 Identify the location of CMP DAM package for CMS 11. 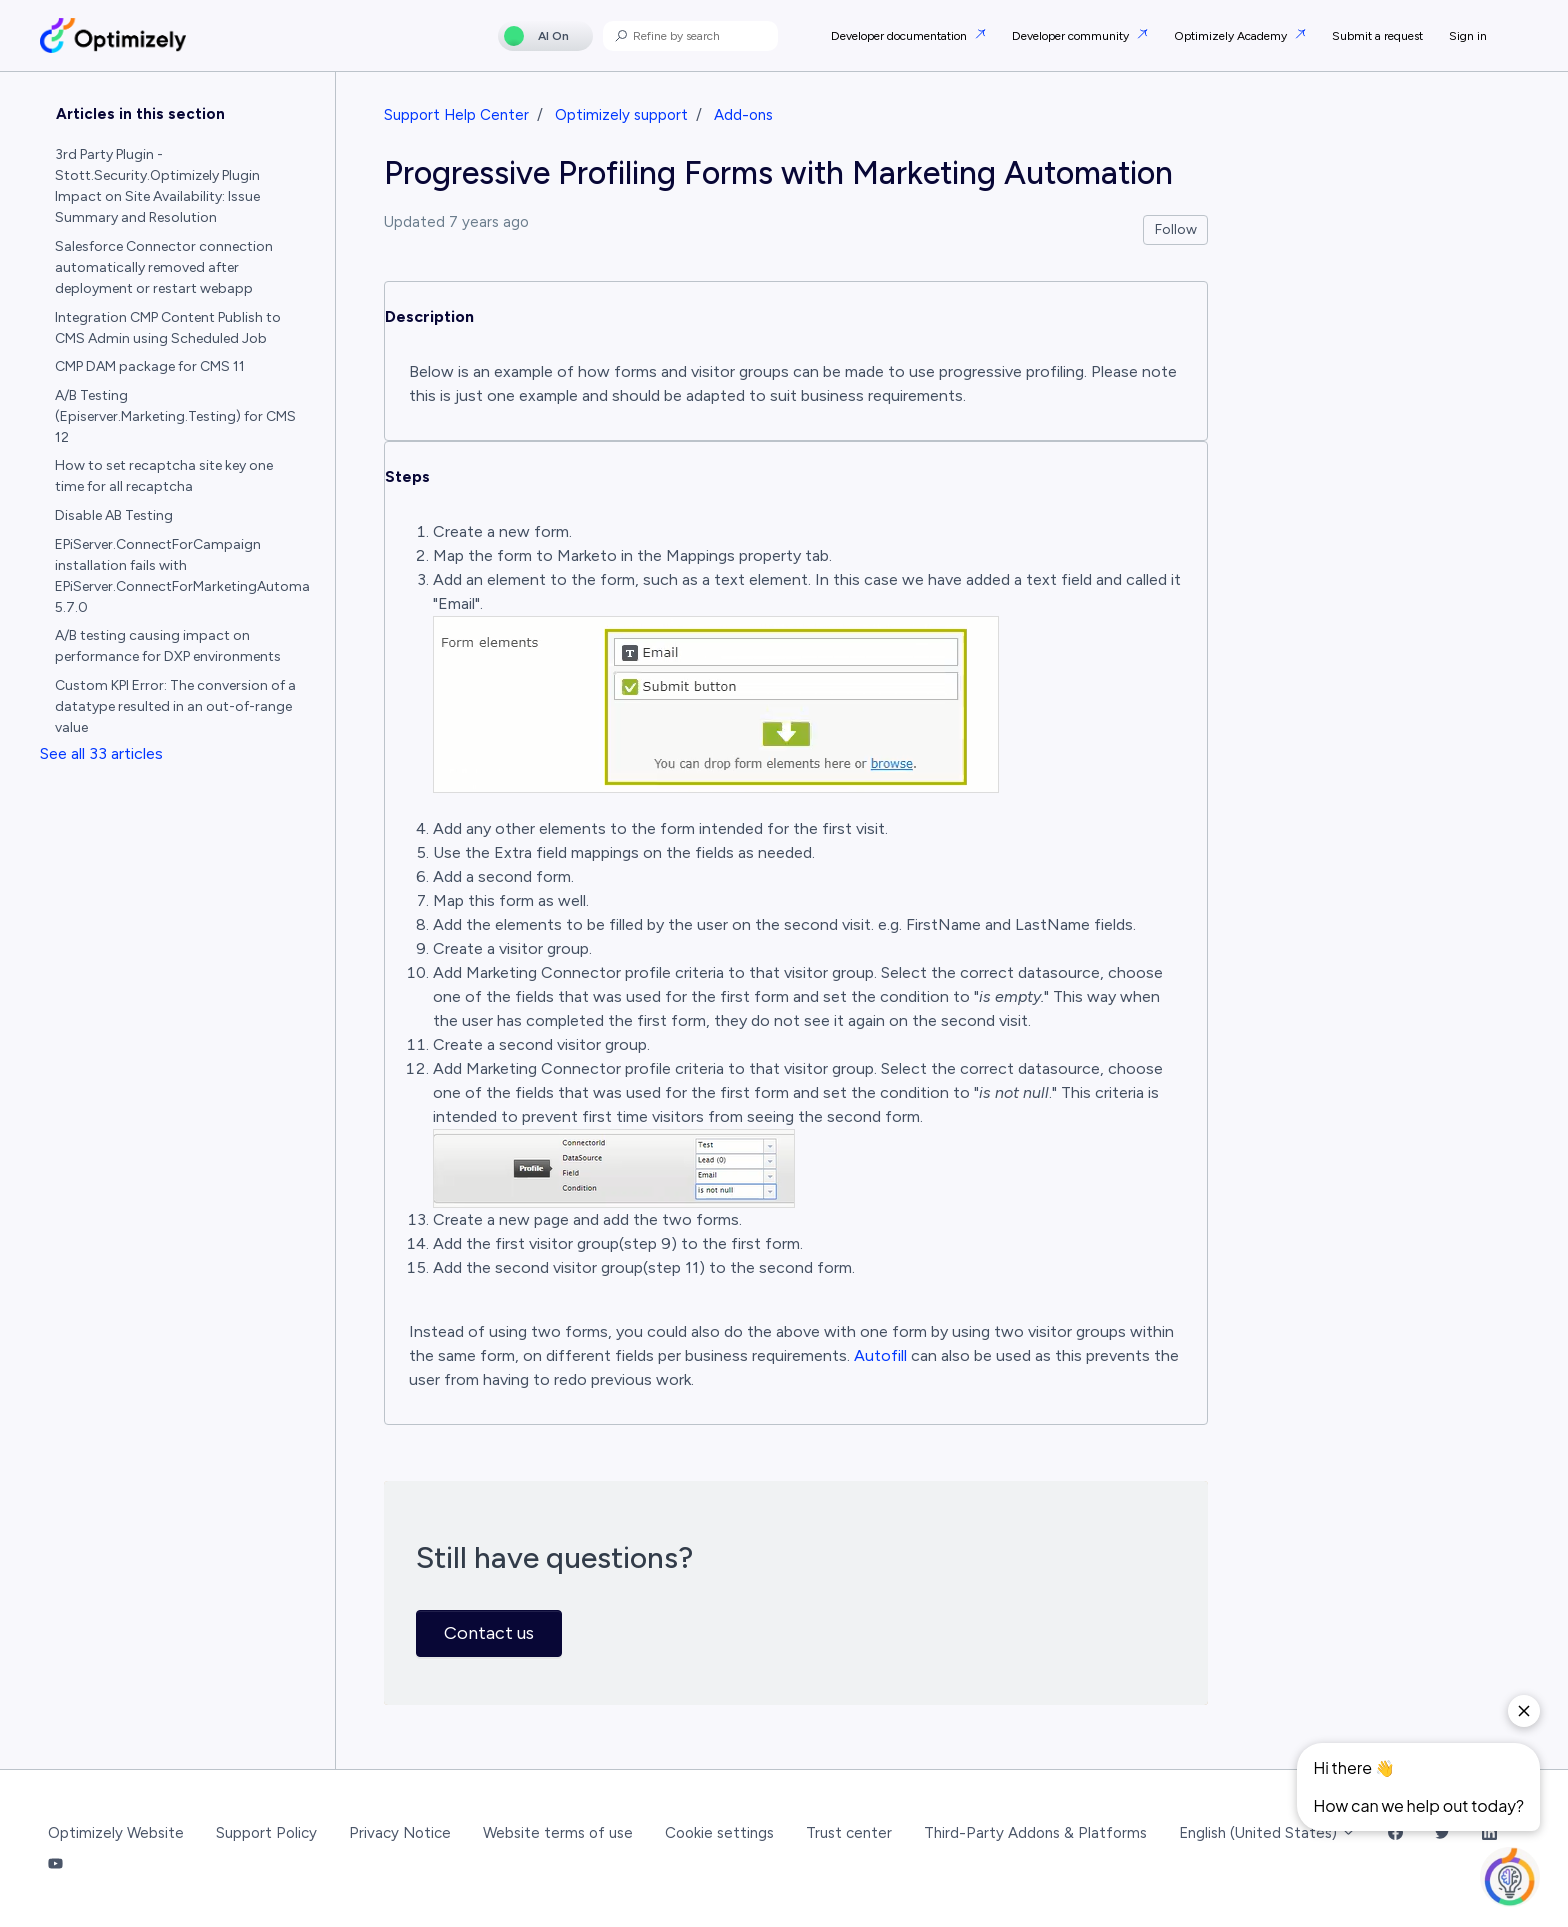
(150, 366).